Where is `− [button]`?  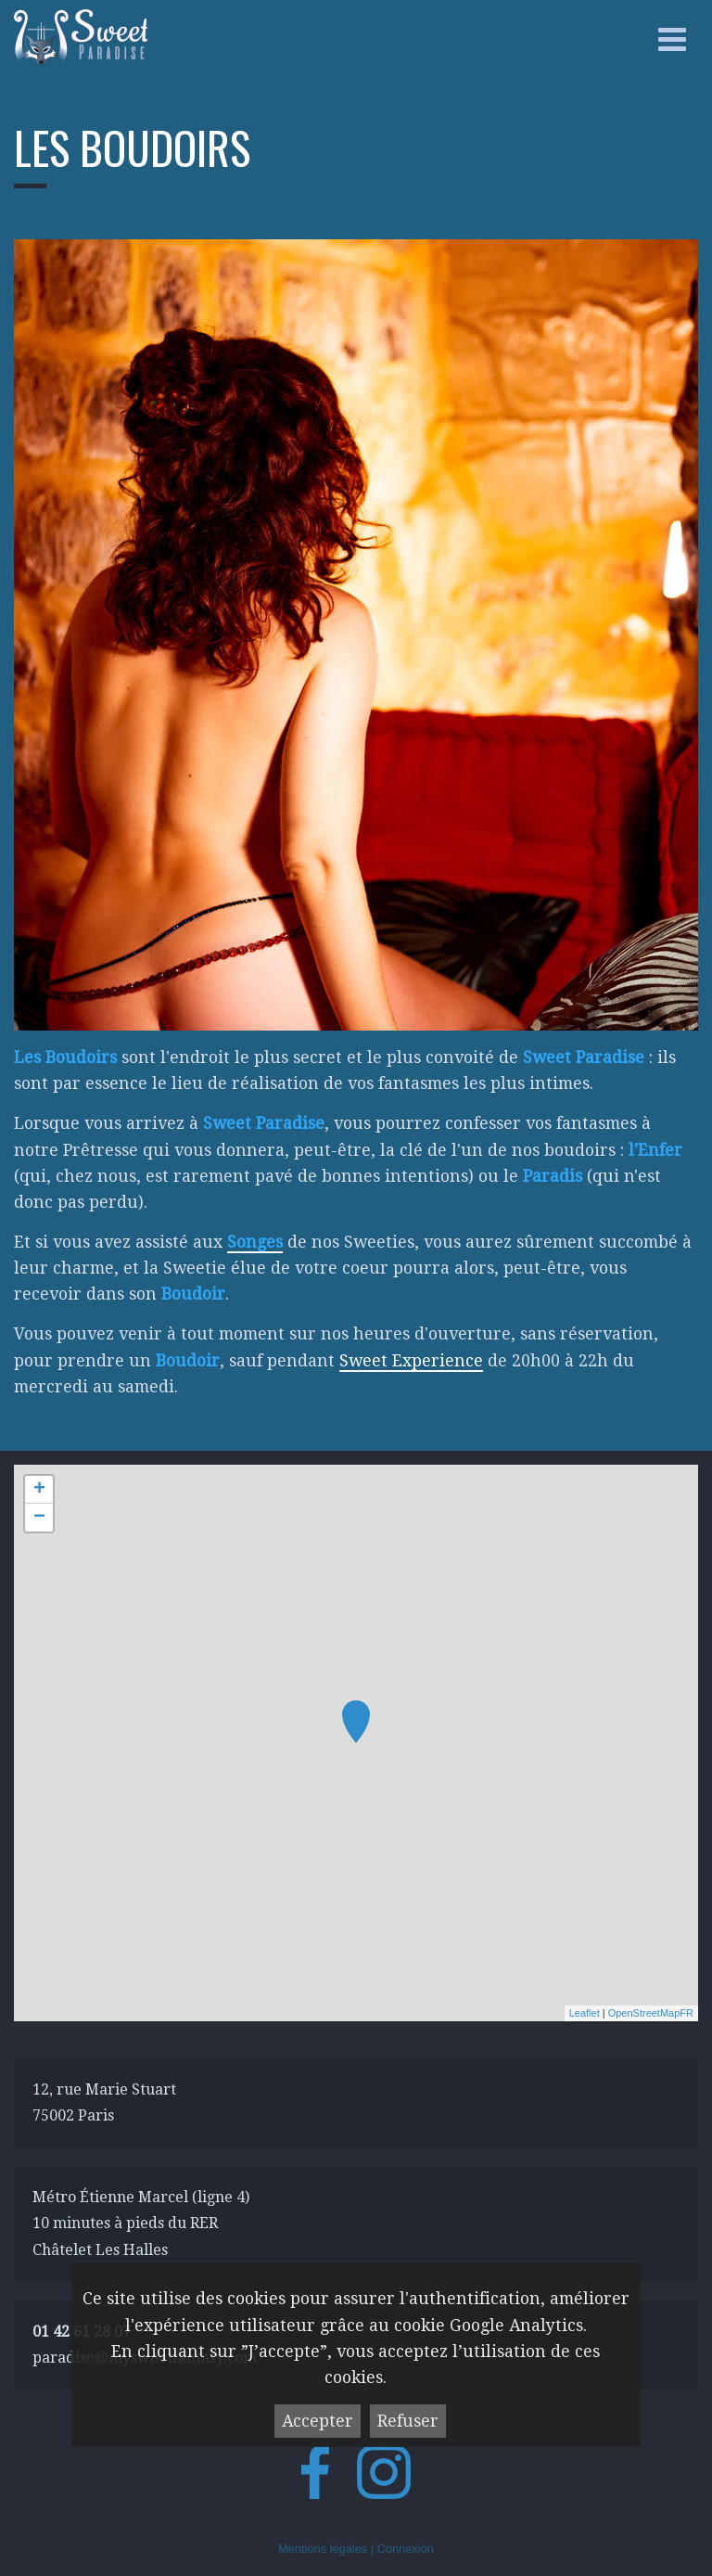
− [button] is located at coordinates (39, 1518).